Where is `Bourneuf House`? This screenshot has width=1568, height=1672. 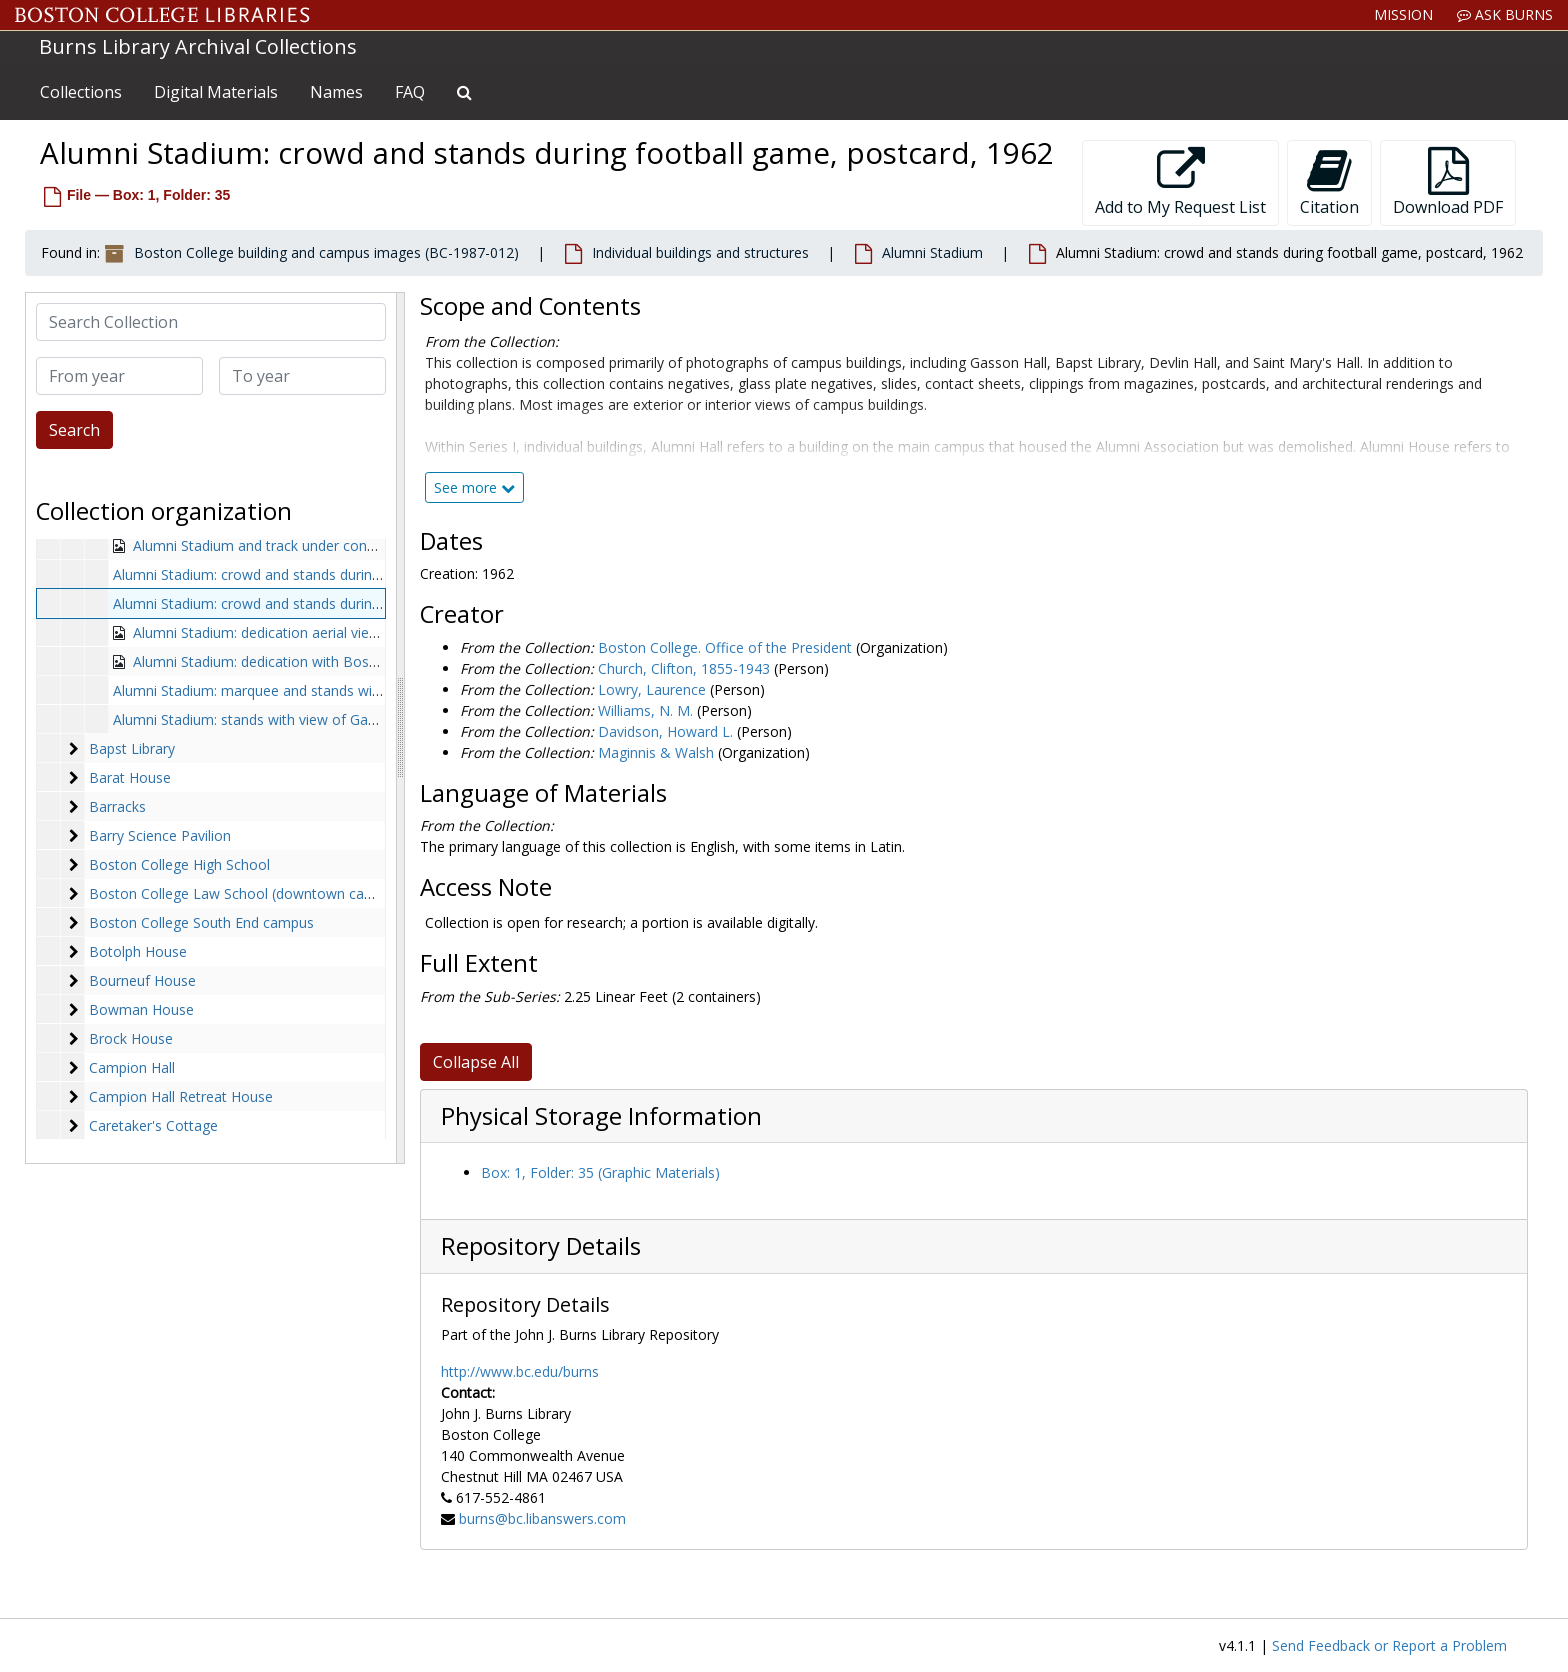
Bourneuf House is located at coordinates (142, 980).